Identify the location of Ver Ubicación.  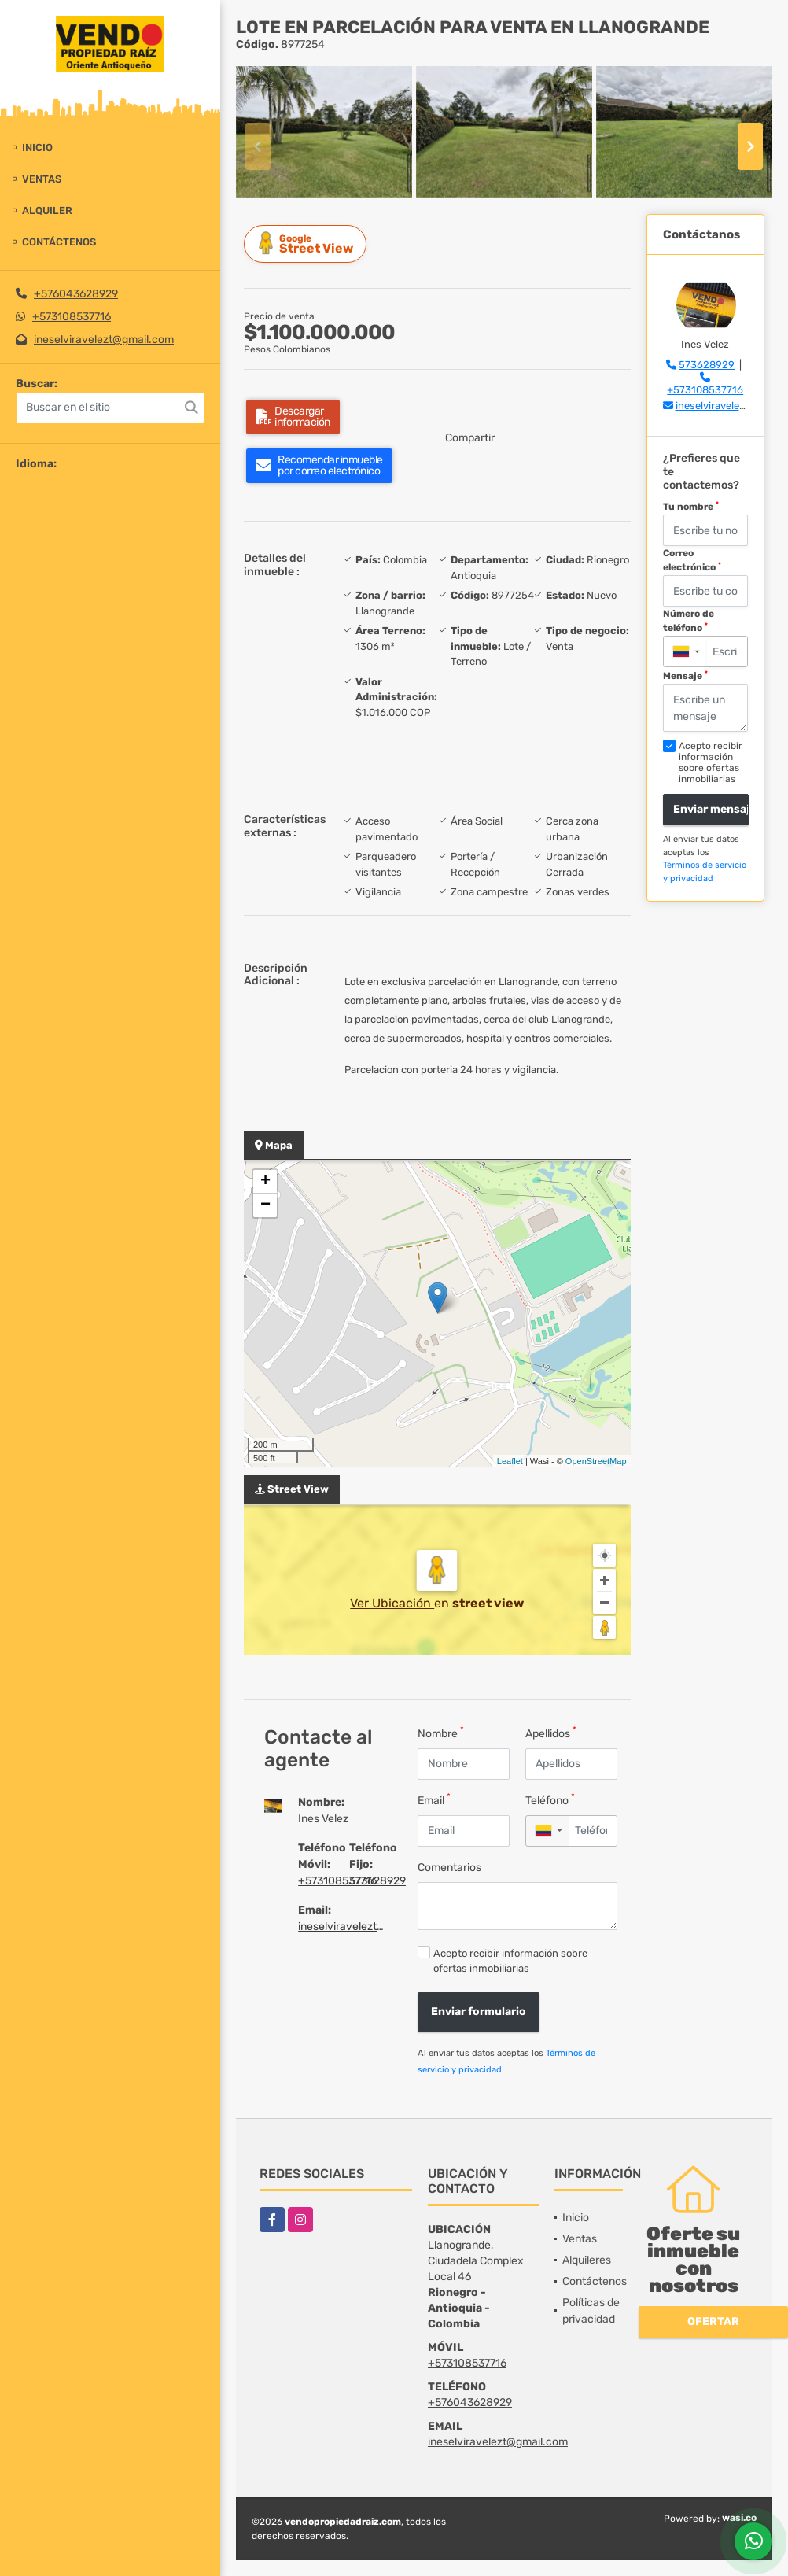
(392, 1603).